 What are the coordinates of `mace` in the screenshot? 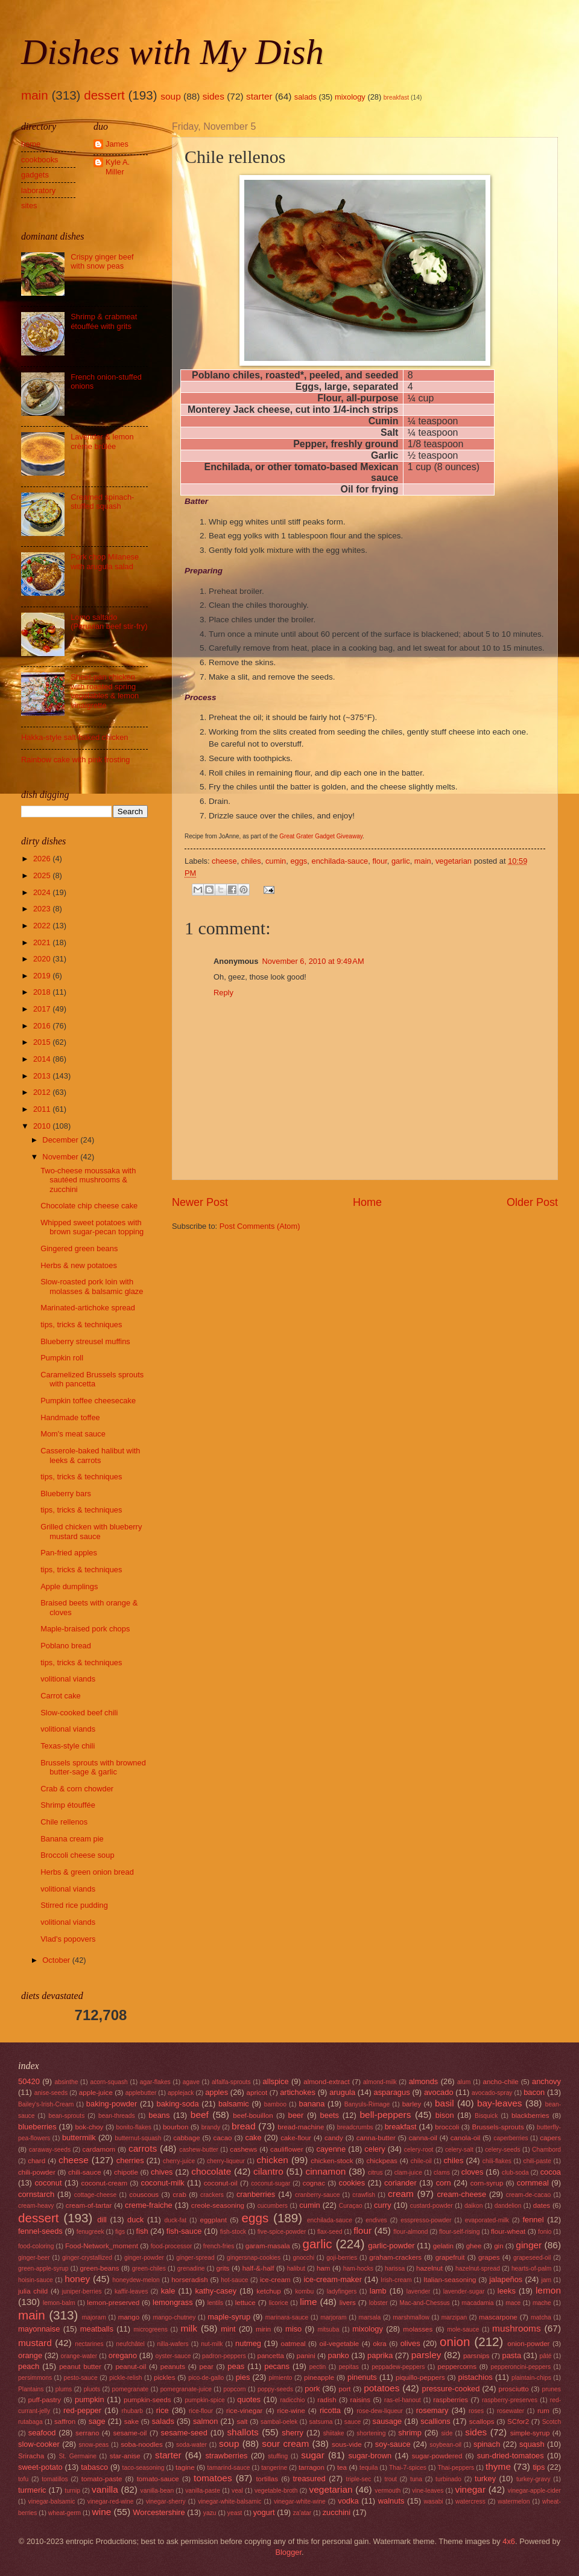 It's located at (512, 2303).